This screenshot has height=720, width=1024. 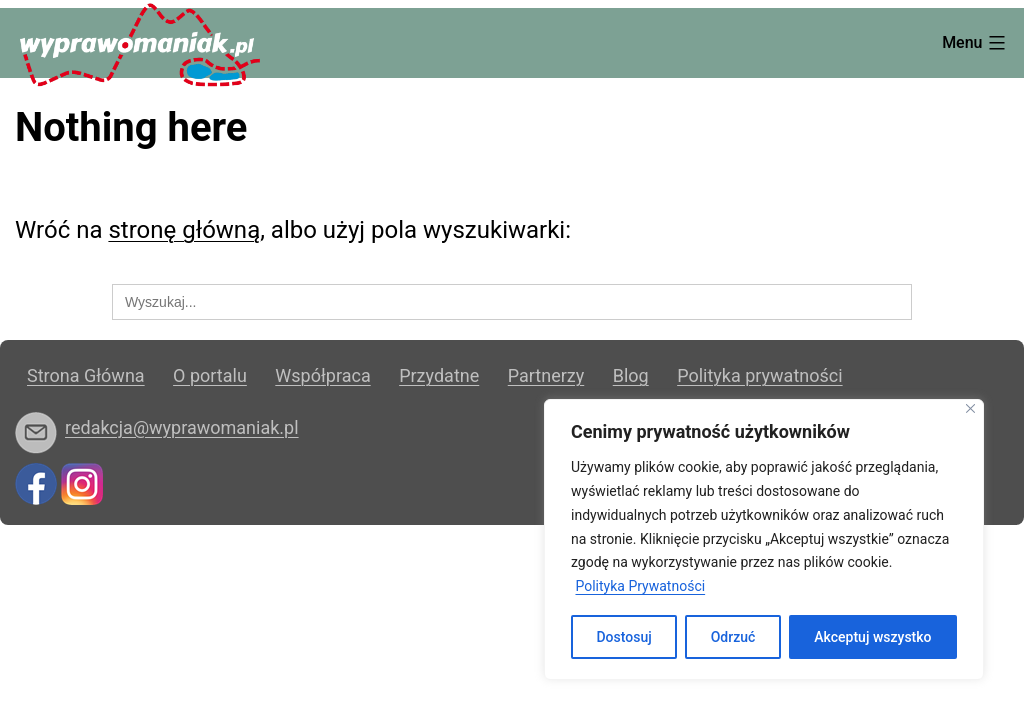 What do you see at coordinates (872, 637) in the screenshot?
I see `Akceptuj wszystko` at bounding box center [872, 637].